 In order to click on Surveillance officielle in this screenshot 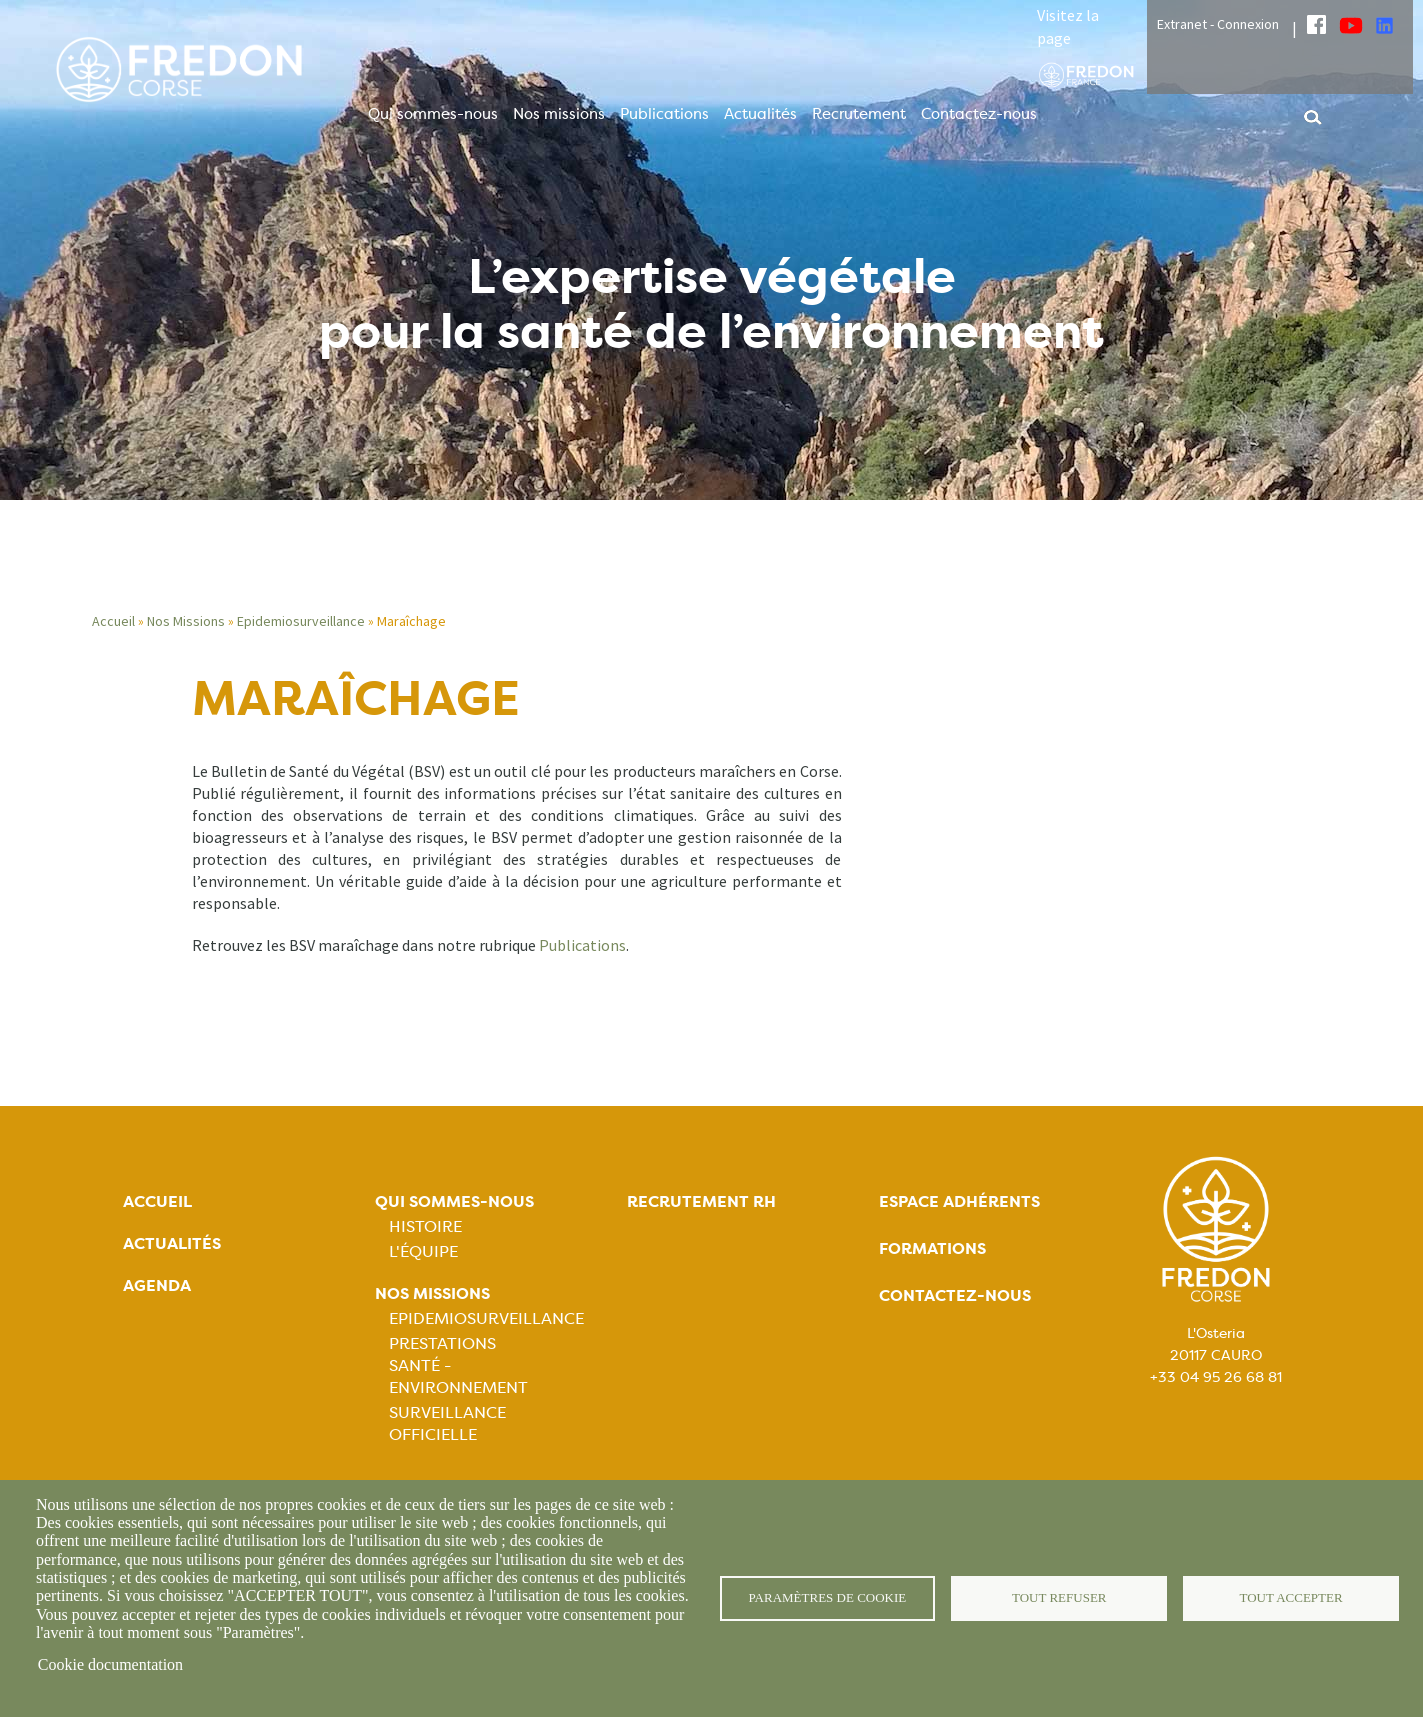, I will do `click(447, 1423)`.